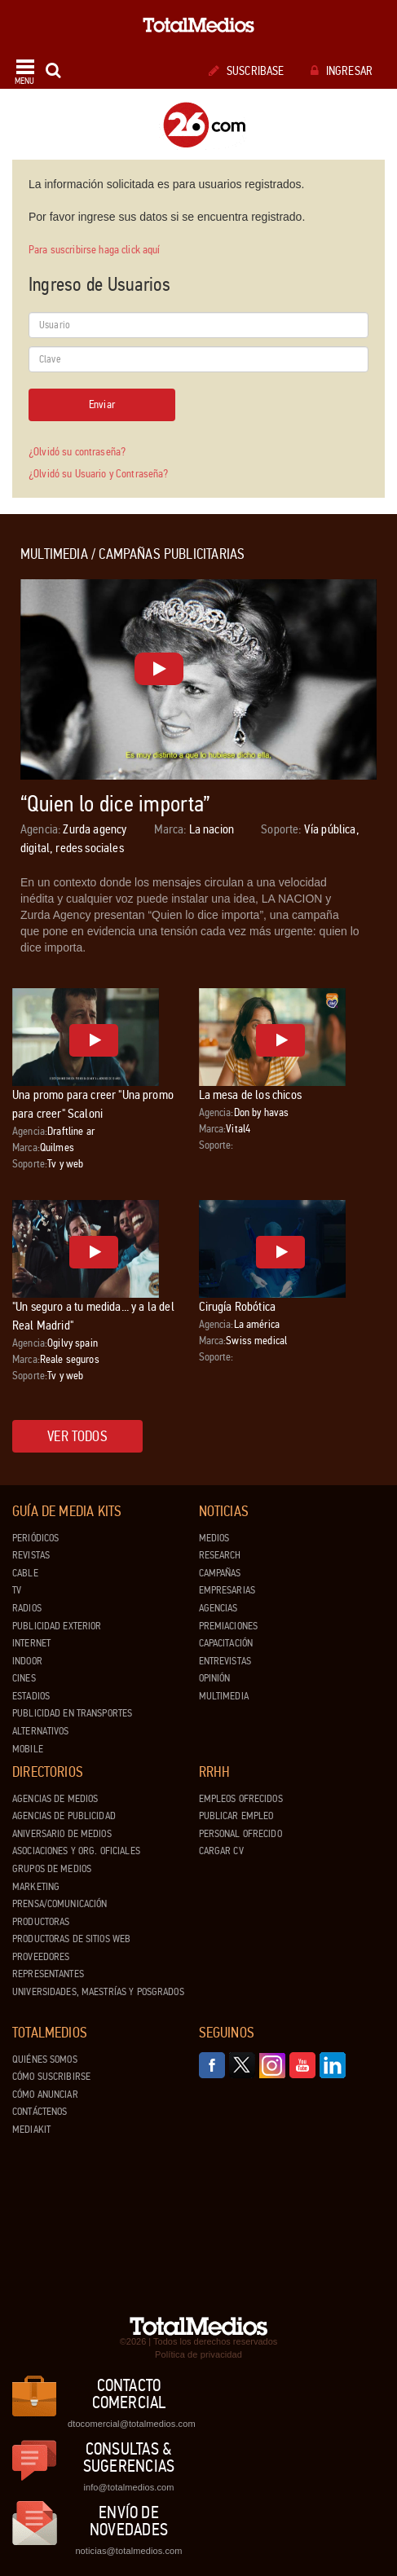 The image size is (397, 2576). I want to click on Agencias de Medios, so click(55, 1798).